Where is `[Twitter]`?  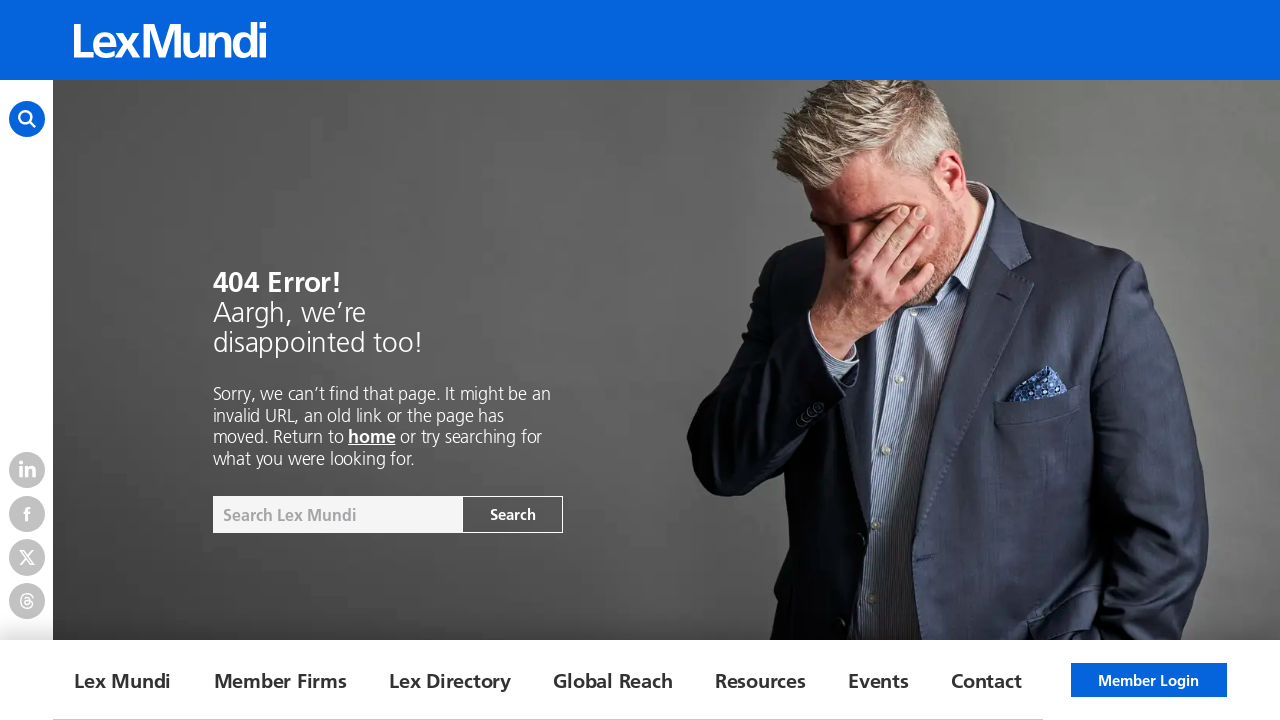 [Twitter] is located at coordinates (27, 557).